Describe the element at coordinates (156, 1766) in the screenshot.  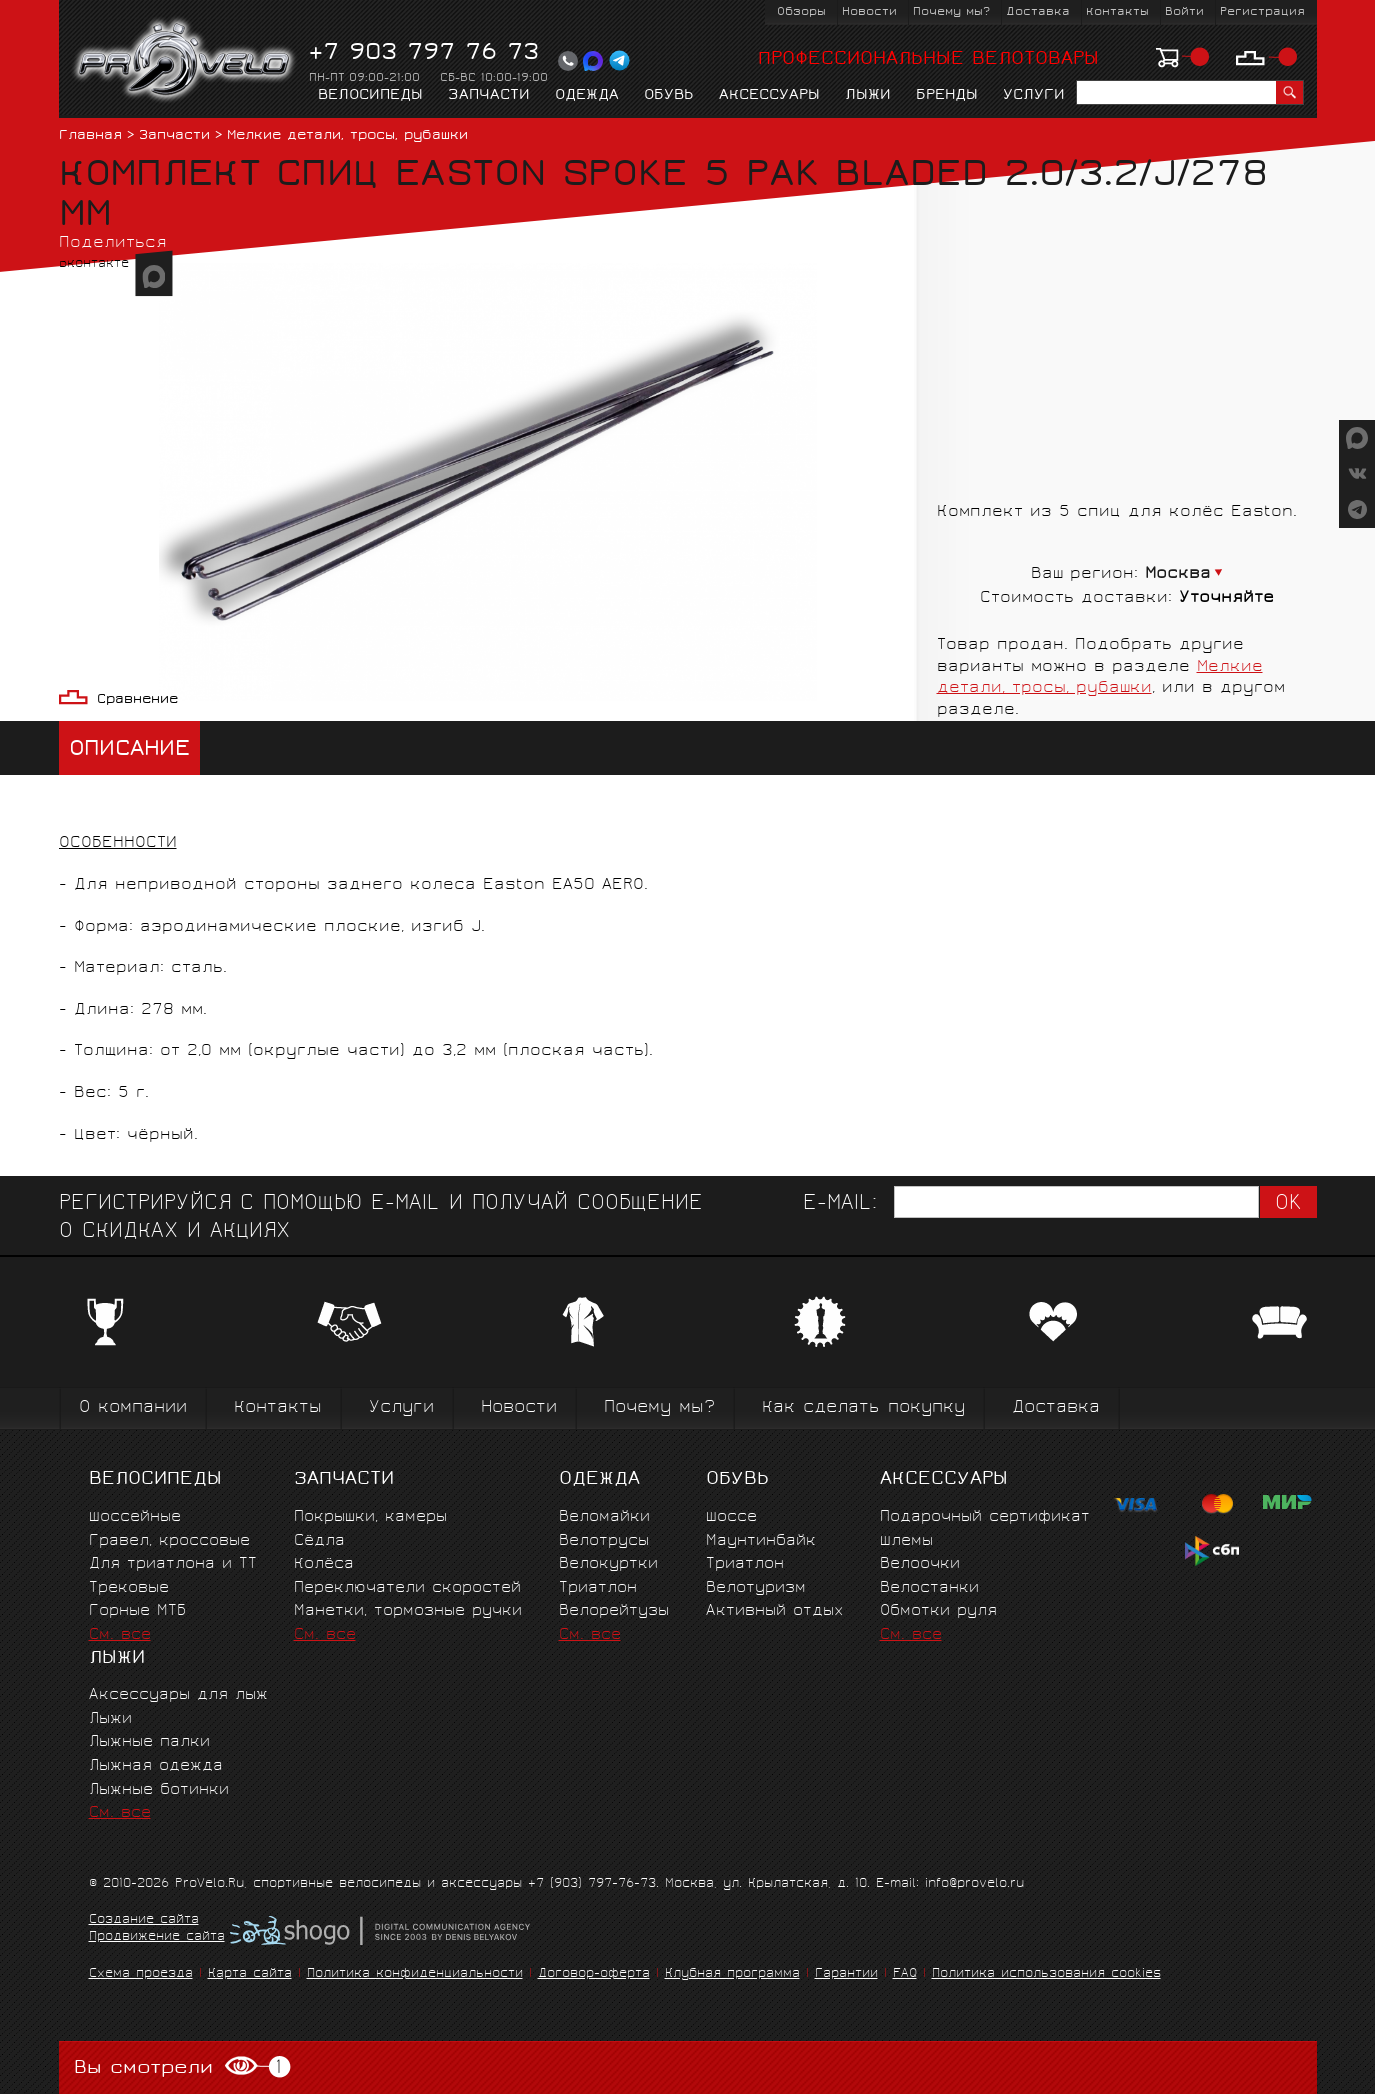
I see `Лыжная одежда` at that location.